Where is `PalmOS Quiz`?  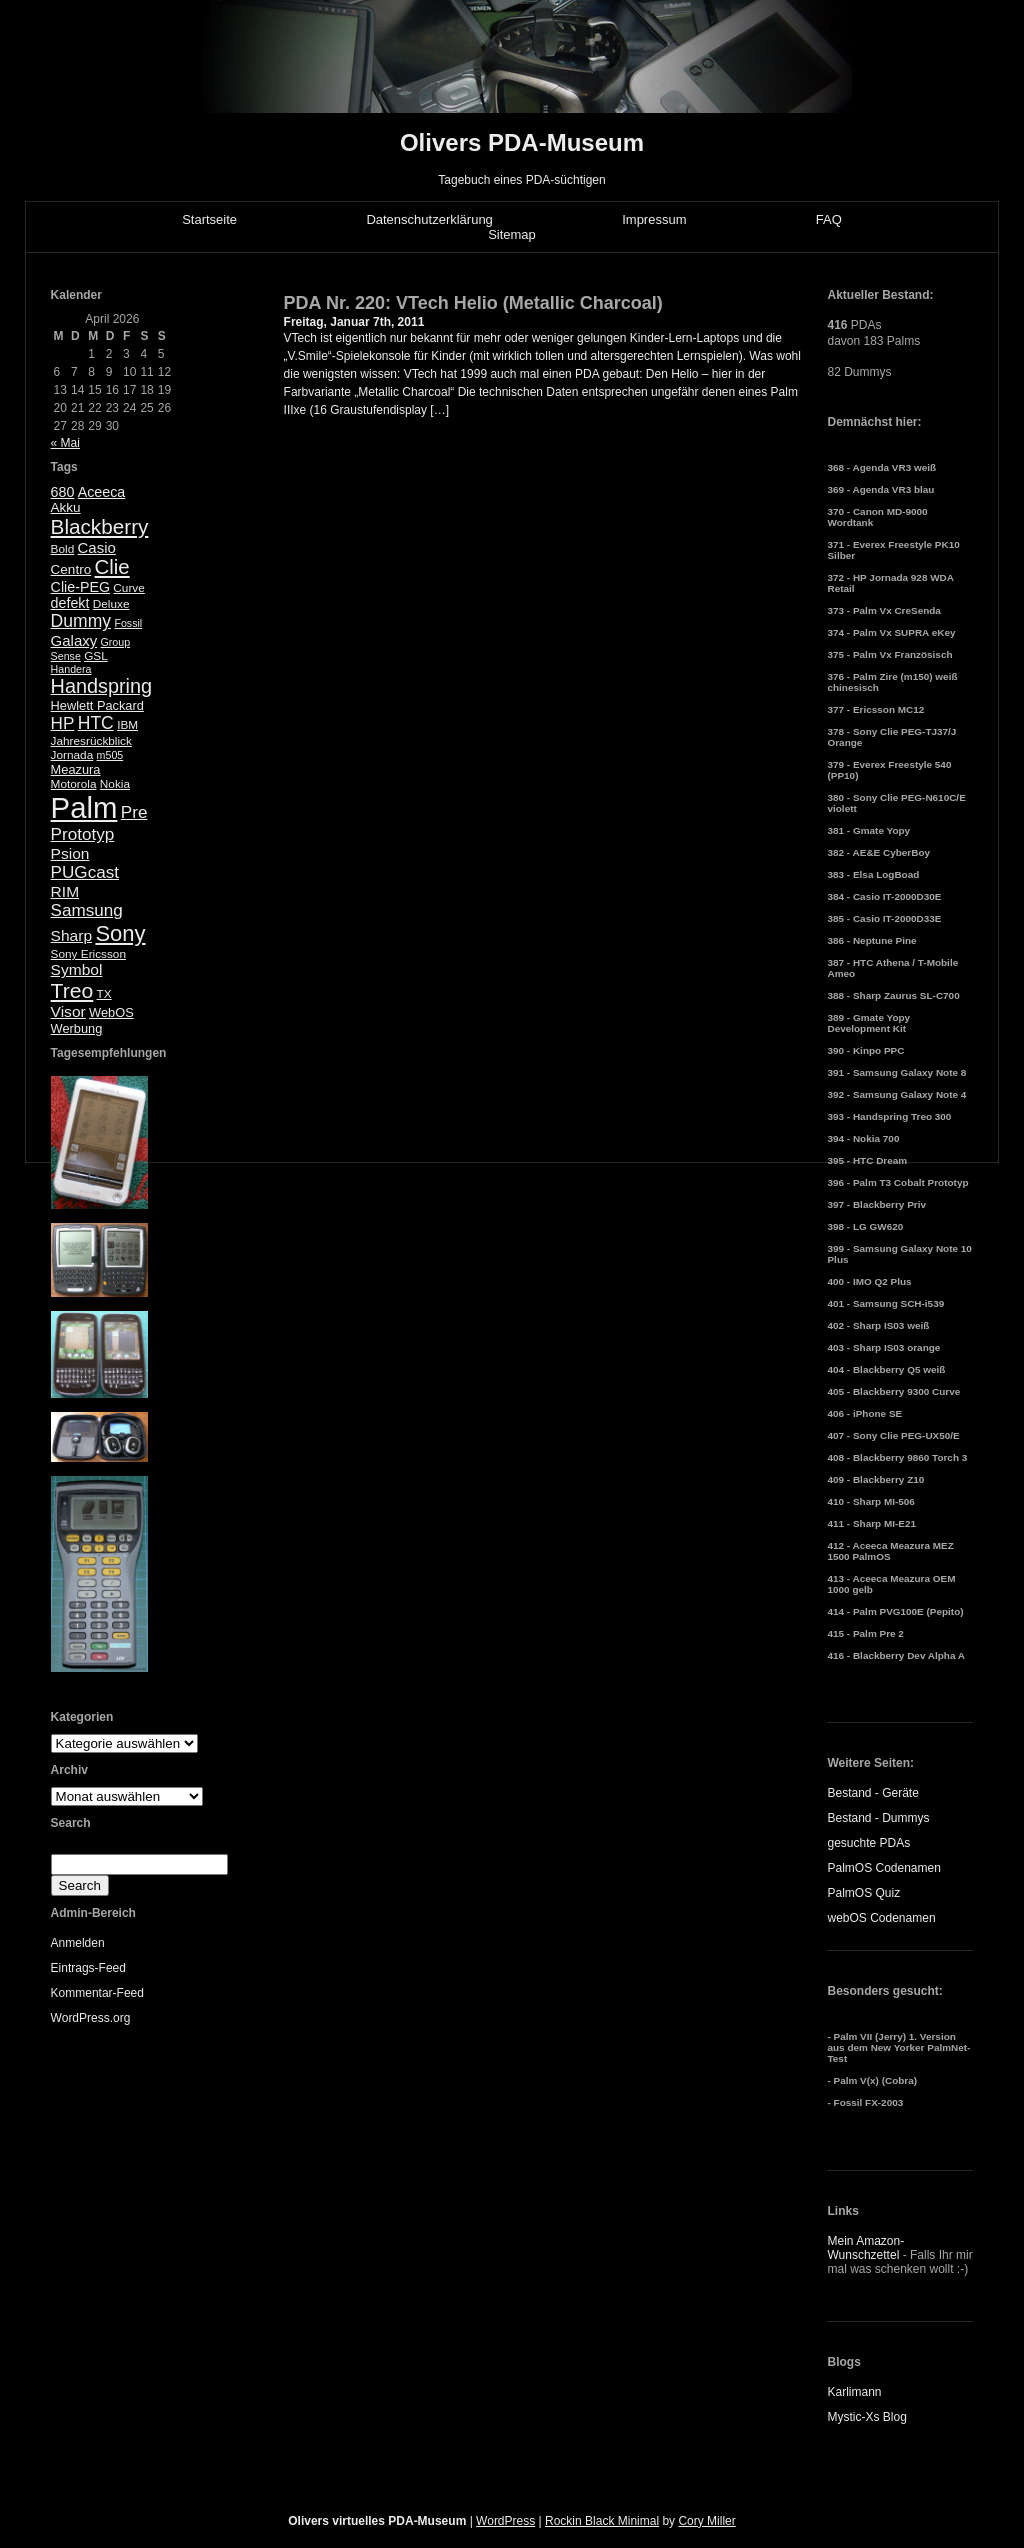 PalmOS Quiz is located at coordinates (863, 1893).